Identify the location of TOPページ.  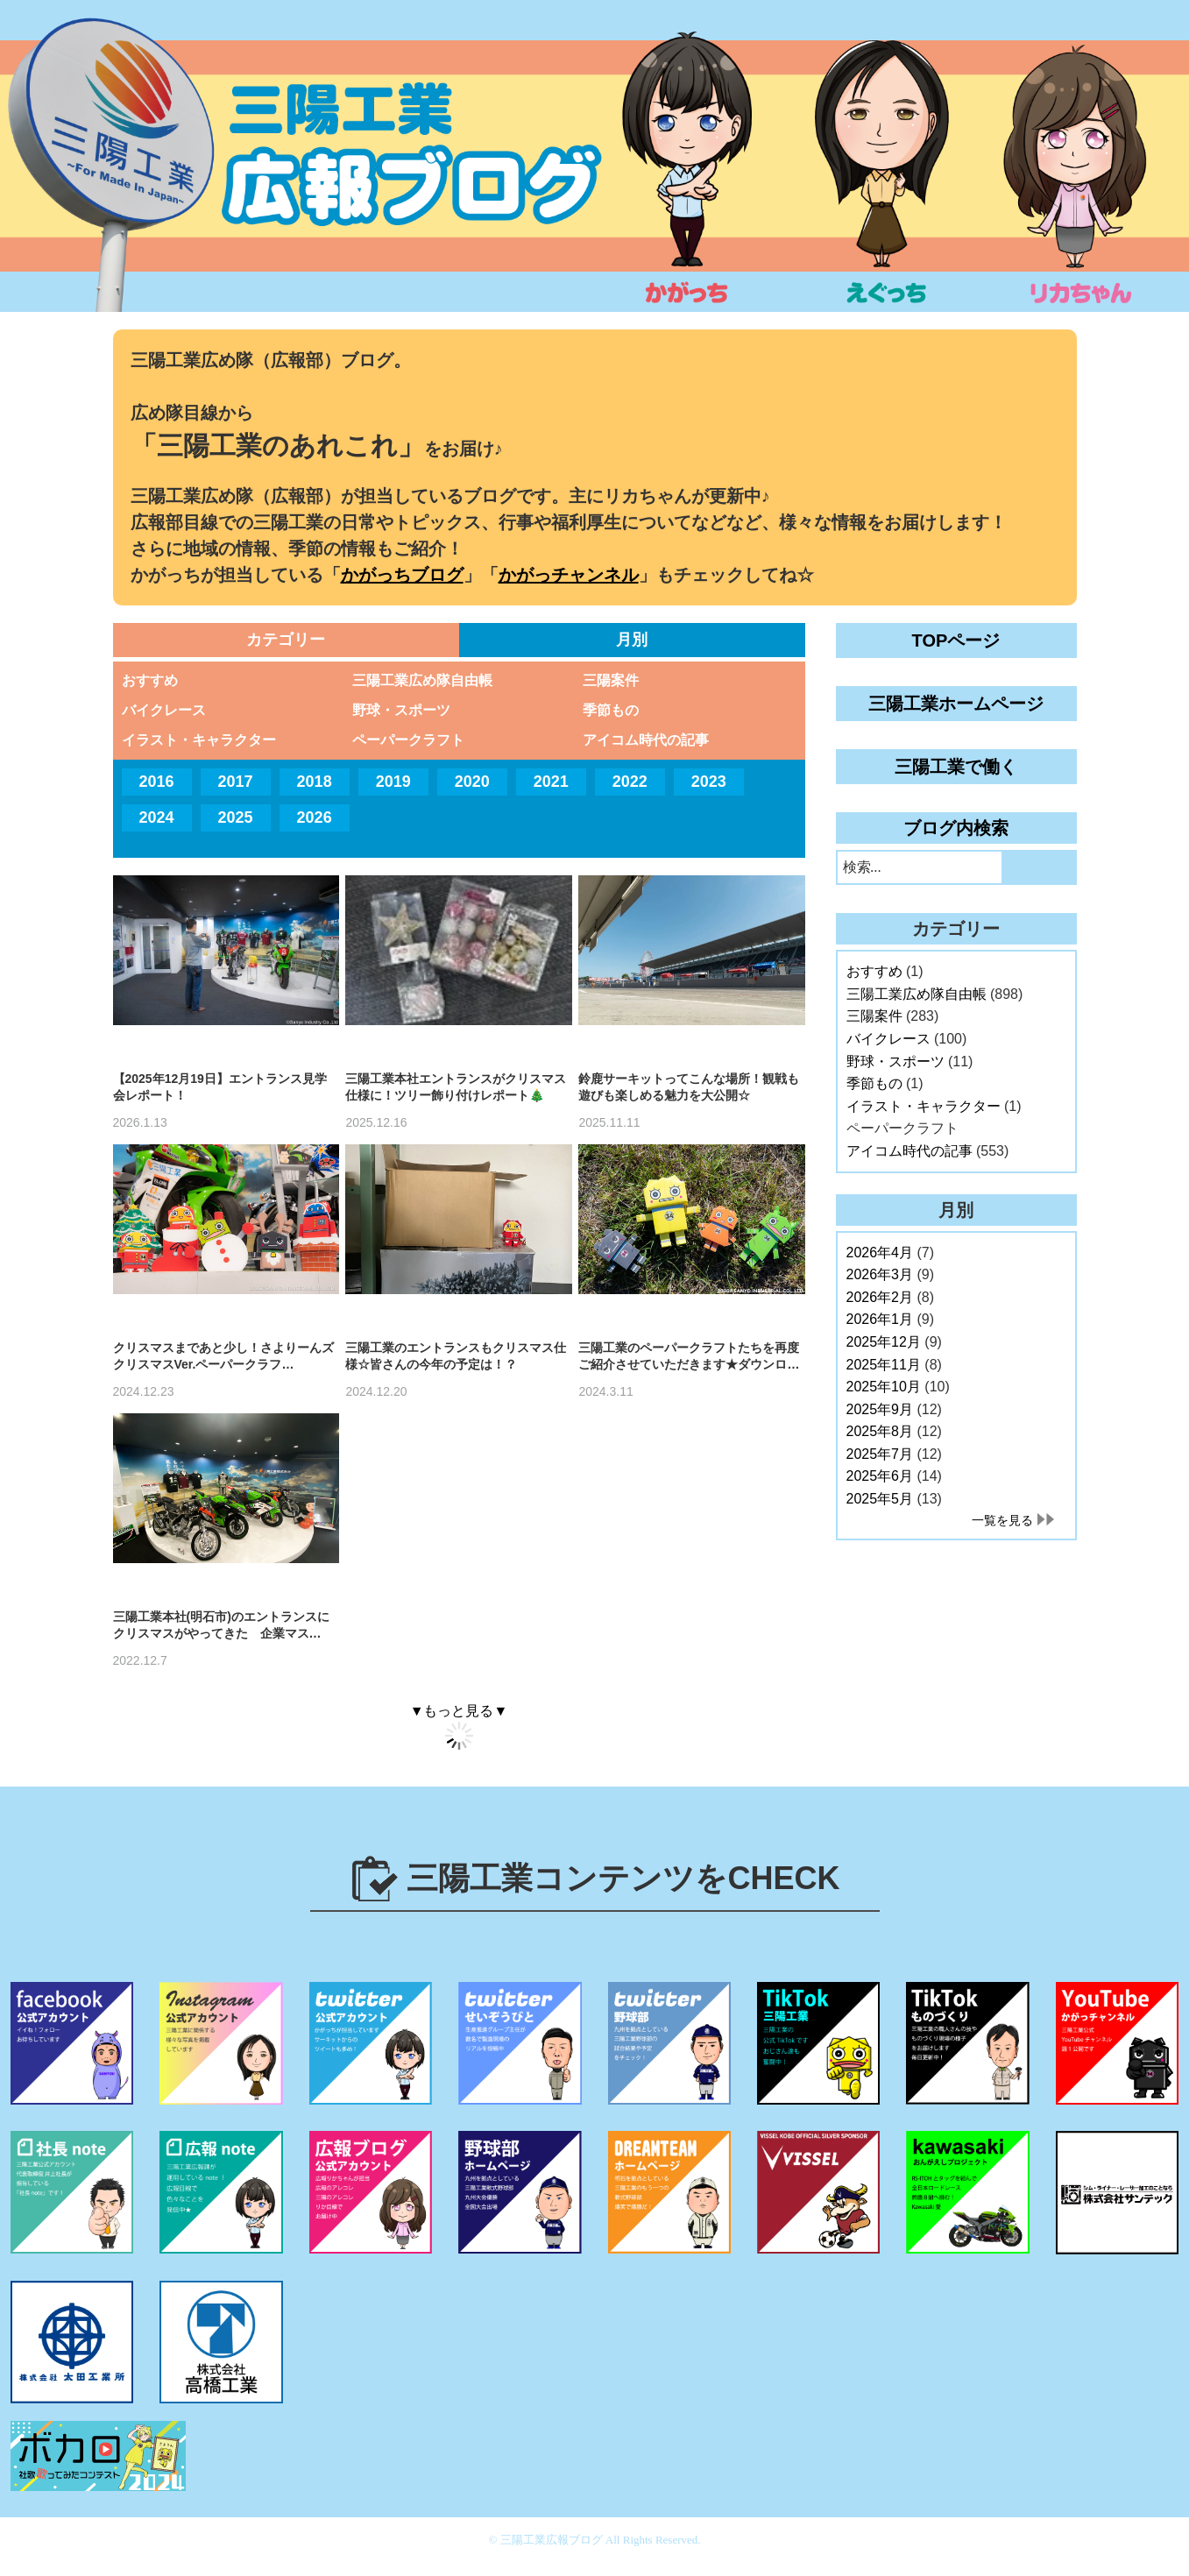
(956, 640).